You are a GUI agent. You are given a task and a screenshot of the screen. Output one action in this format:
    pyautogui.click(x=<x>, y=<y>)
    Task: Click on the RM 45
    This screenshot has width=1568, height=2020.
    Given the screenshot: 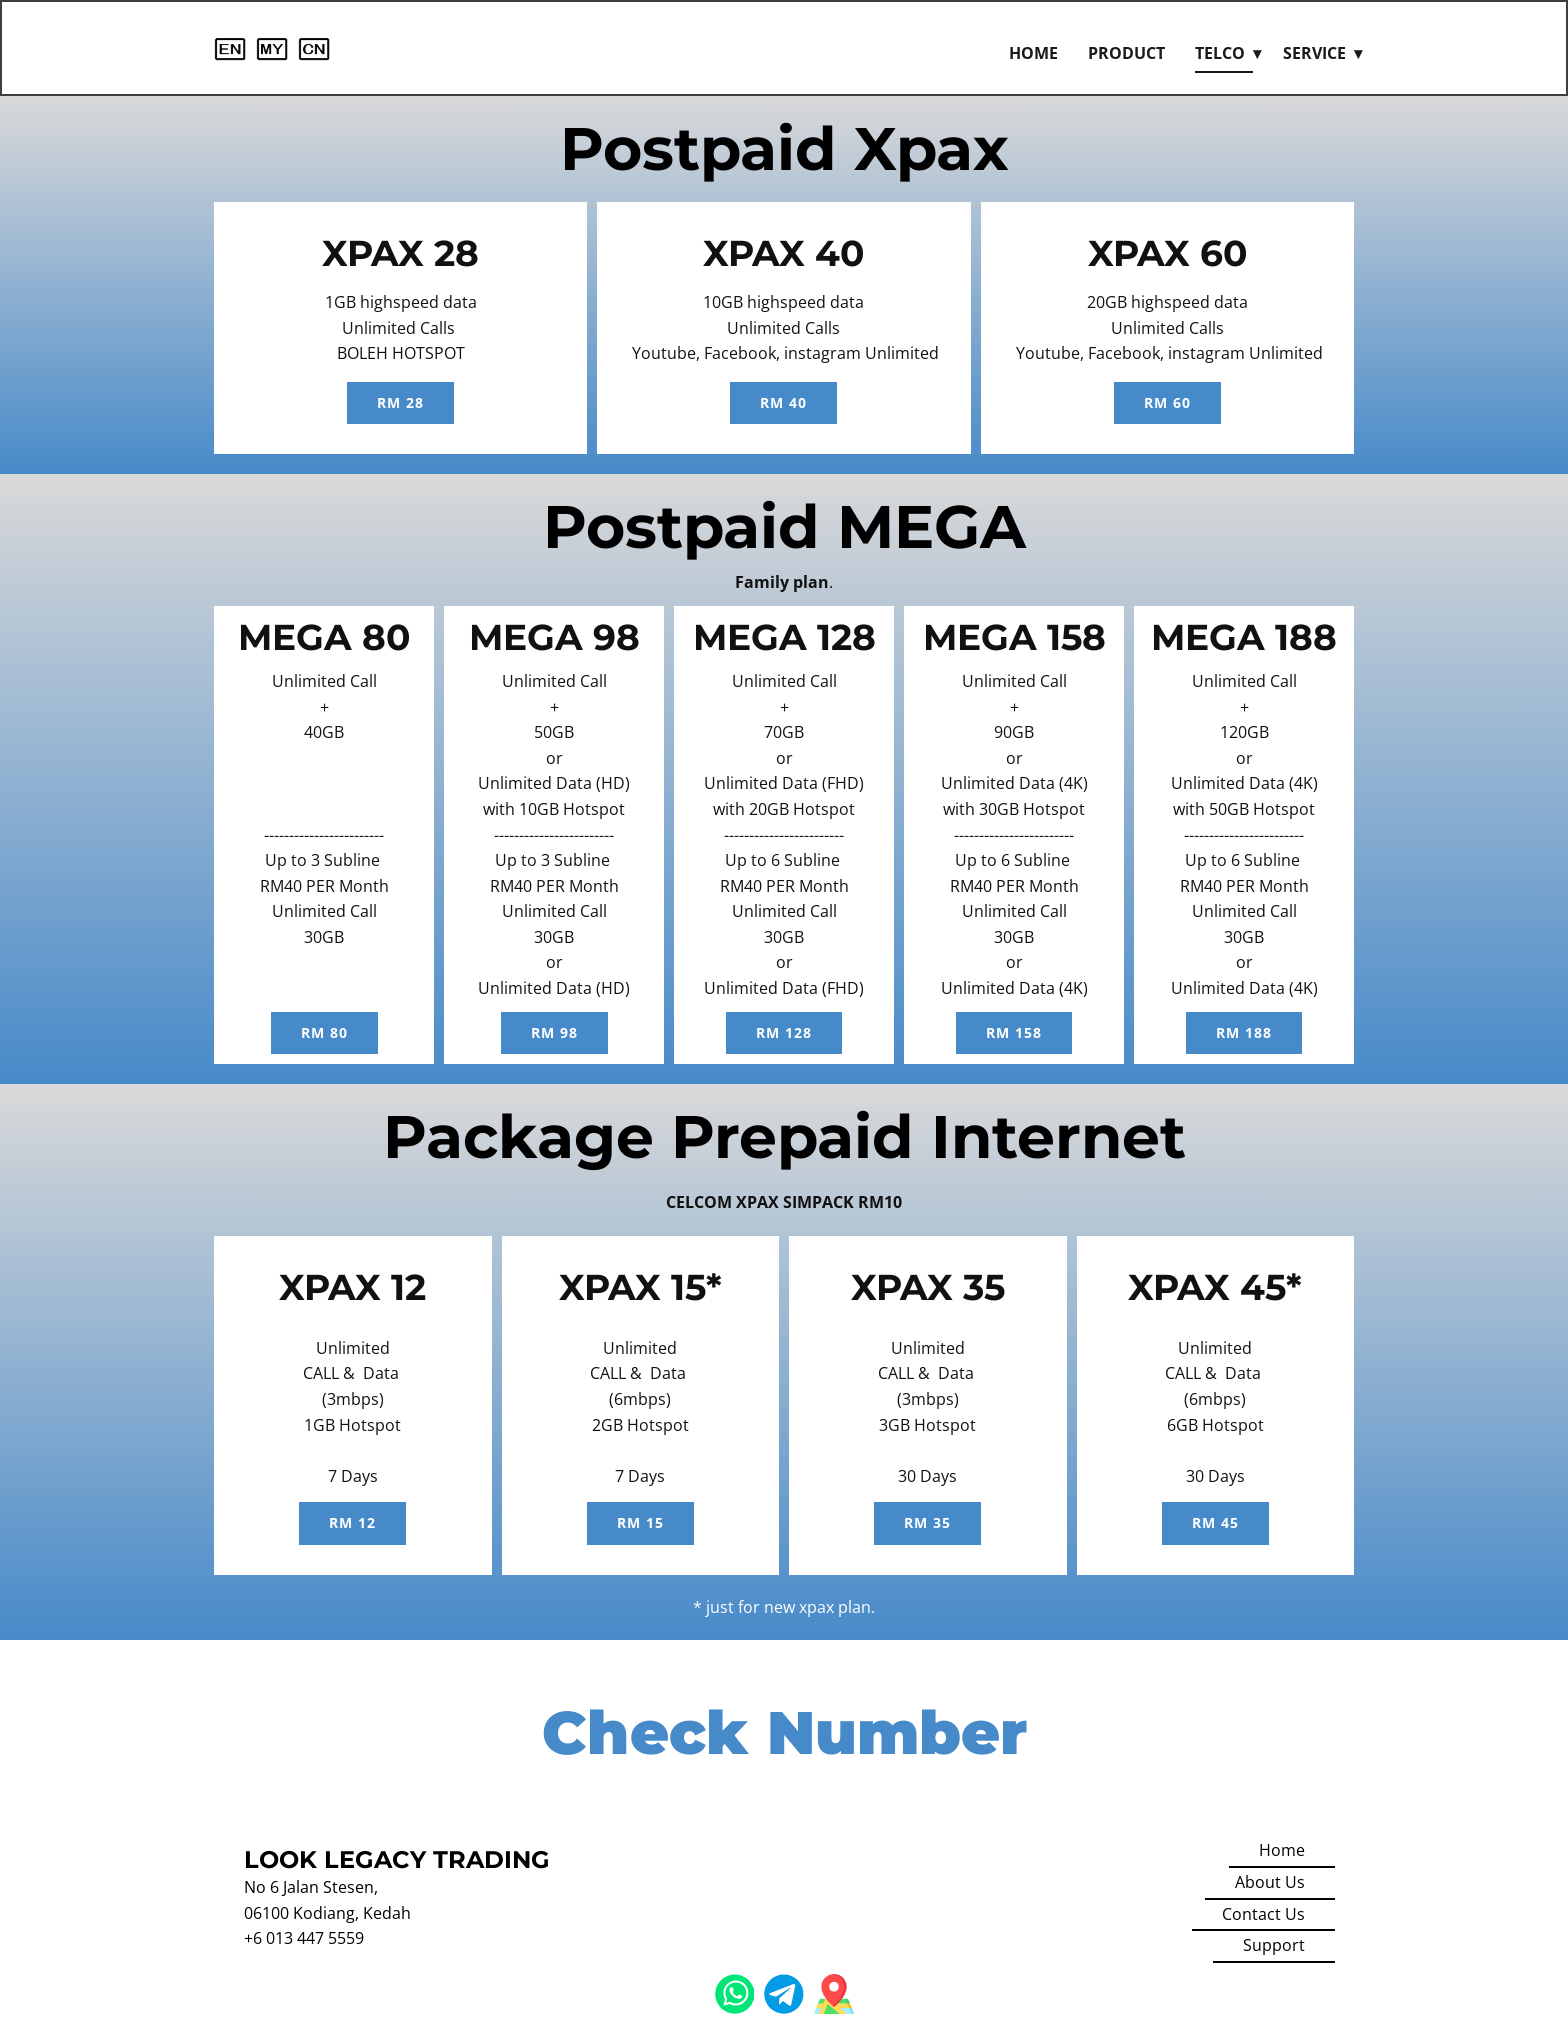 What is the action you would take?
    pyautogui.click(x=1215, y=1522)
    